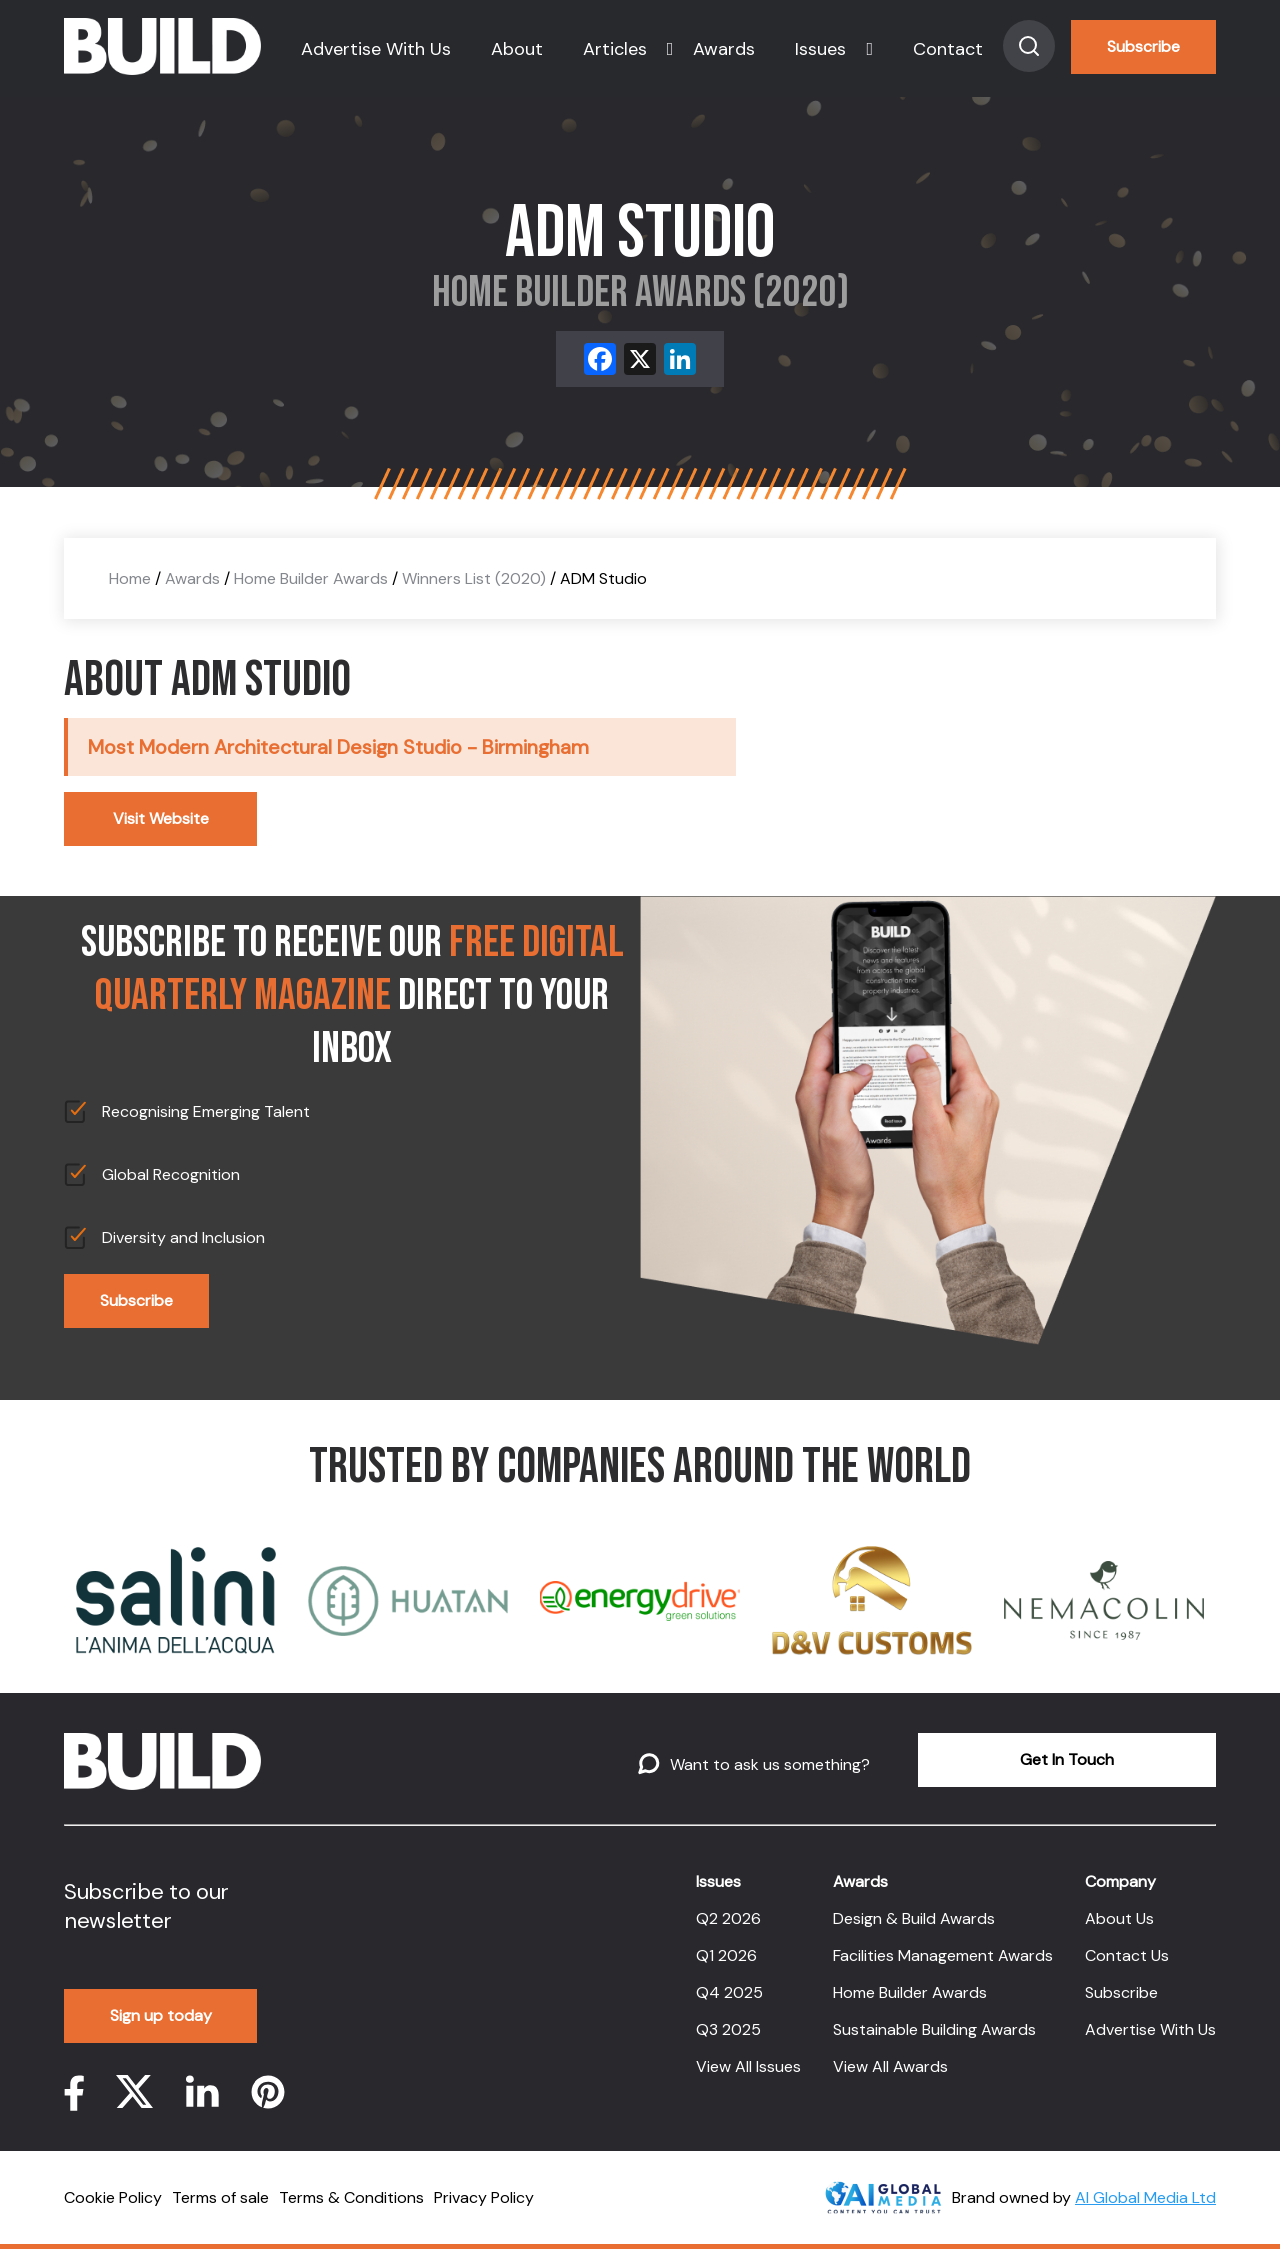  What do you see at coordinates (724, 49) in the screenshot?
I see `Awards` at bounding box center [724, 49].